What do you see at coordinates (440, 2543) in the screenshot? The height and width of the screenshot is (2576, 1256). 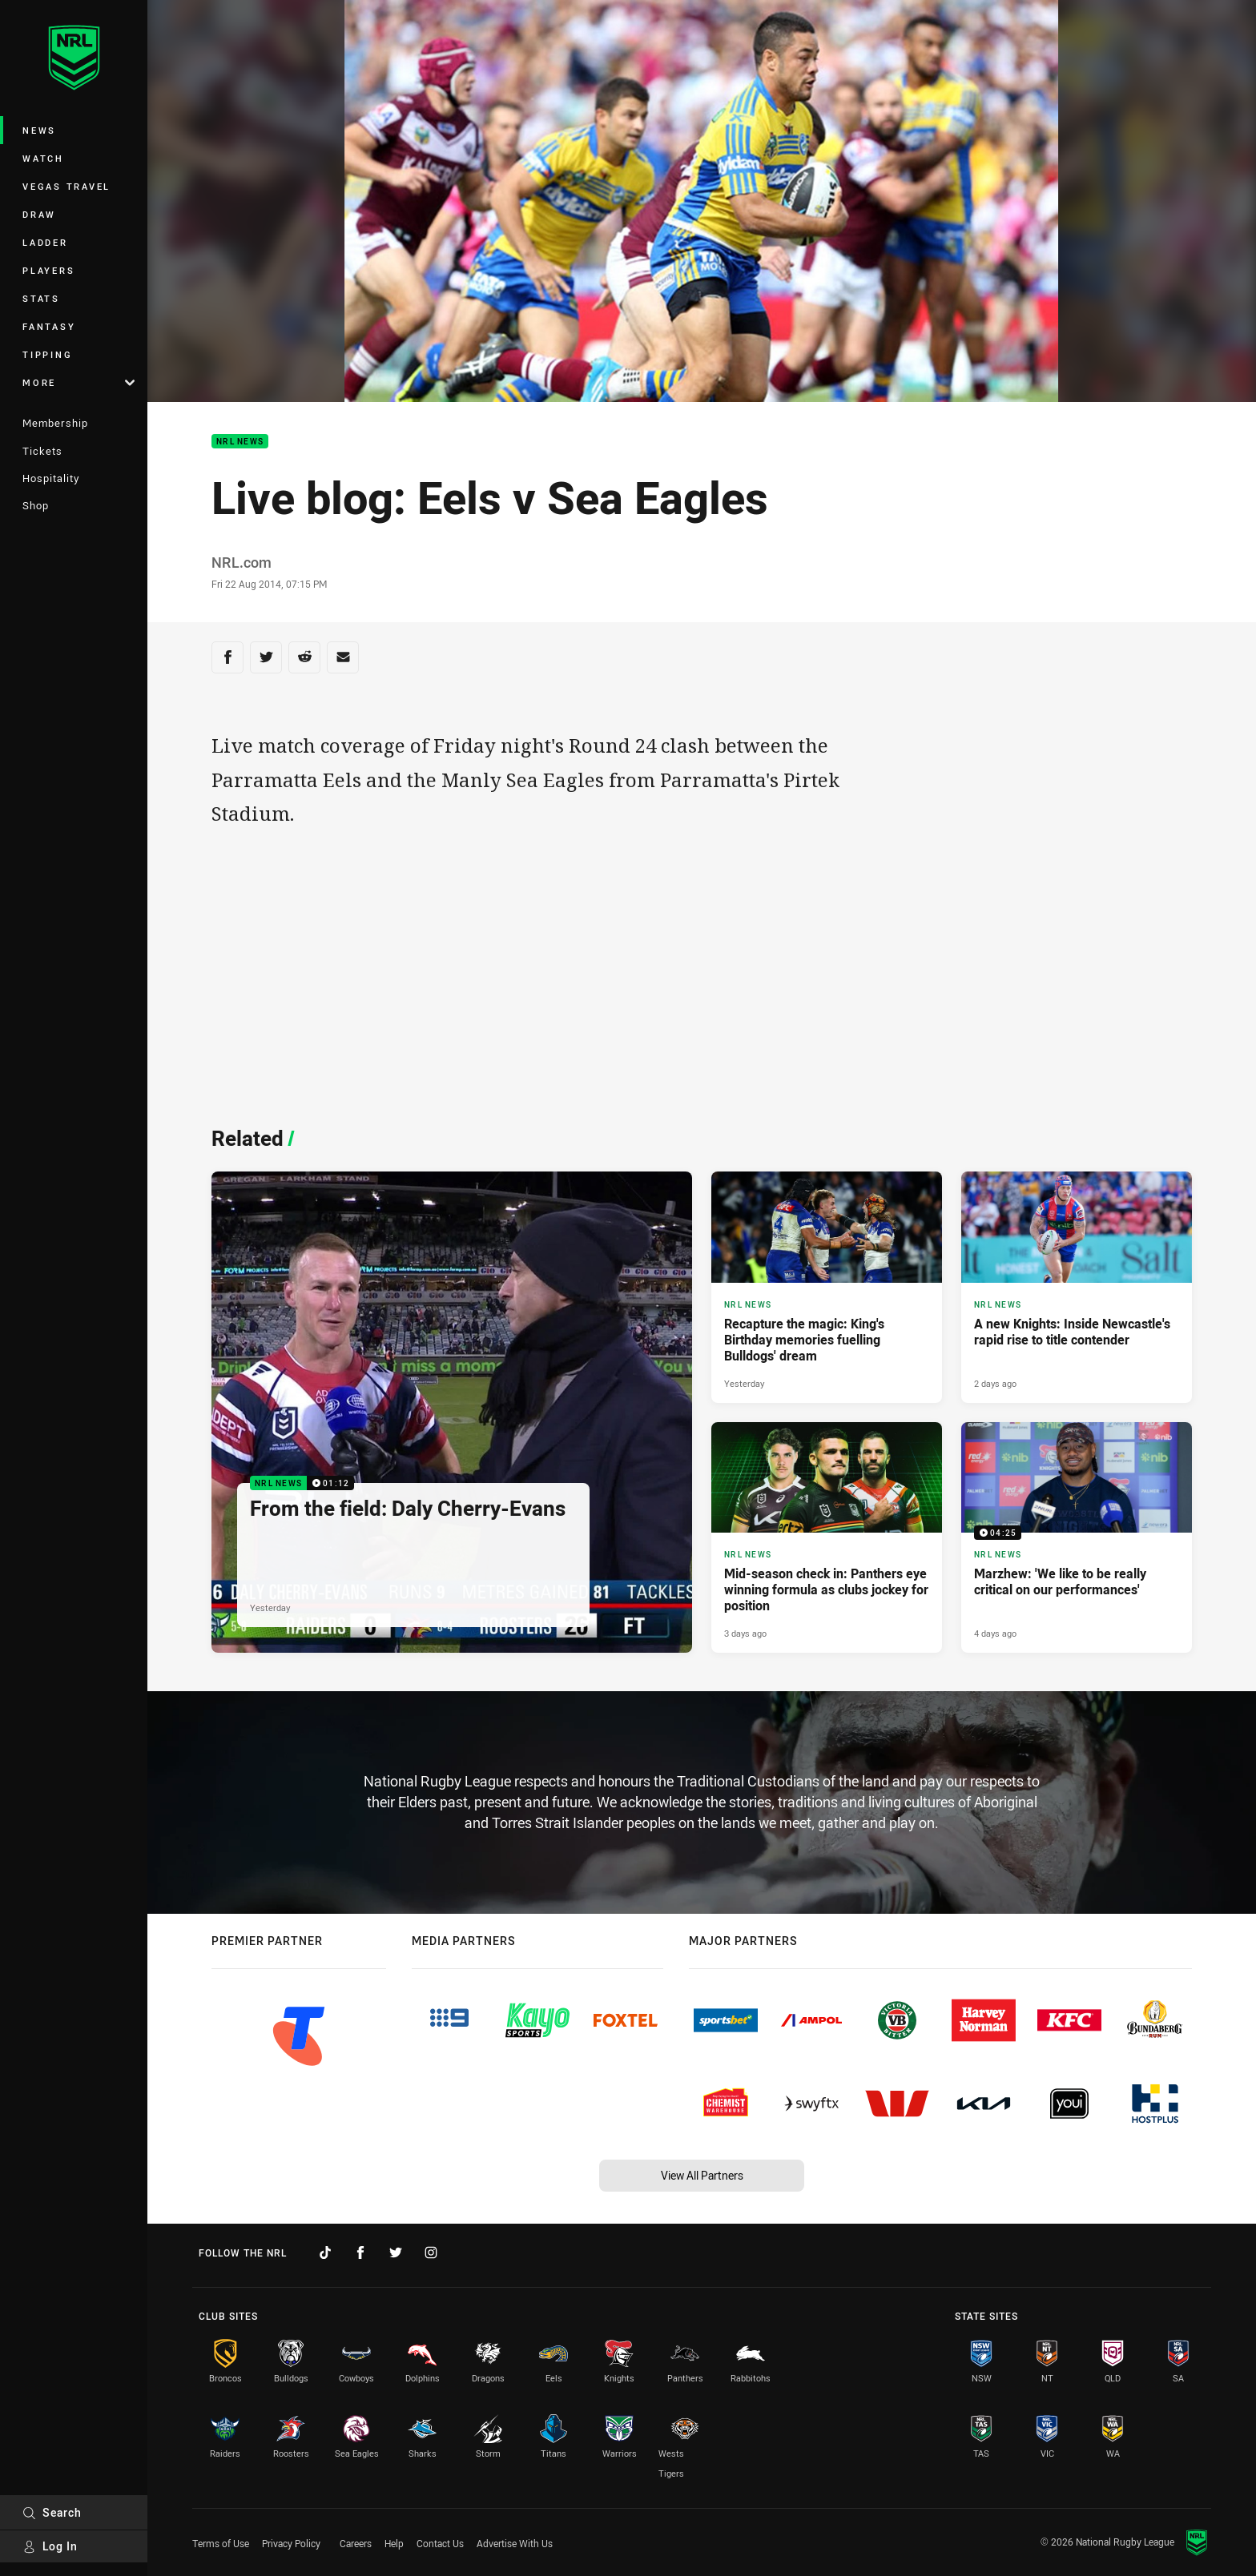 I see `Contact Us` at bounding box center [440, 2543].